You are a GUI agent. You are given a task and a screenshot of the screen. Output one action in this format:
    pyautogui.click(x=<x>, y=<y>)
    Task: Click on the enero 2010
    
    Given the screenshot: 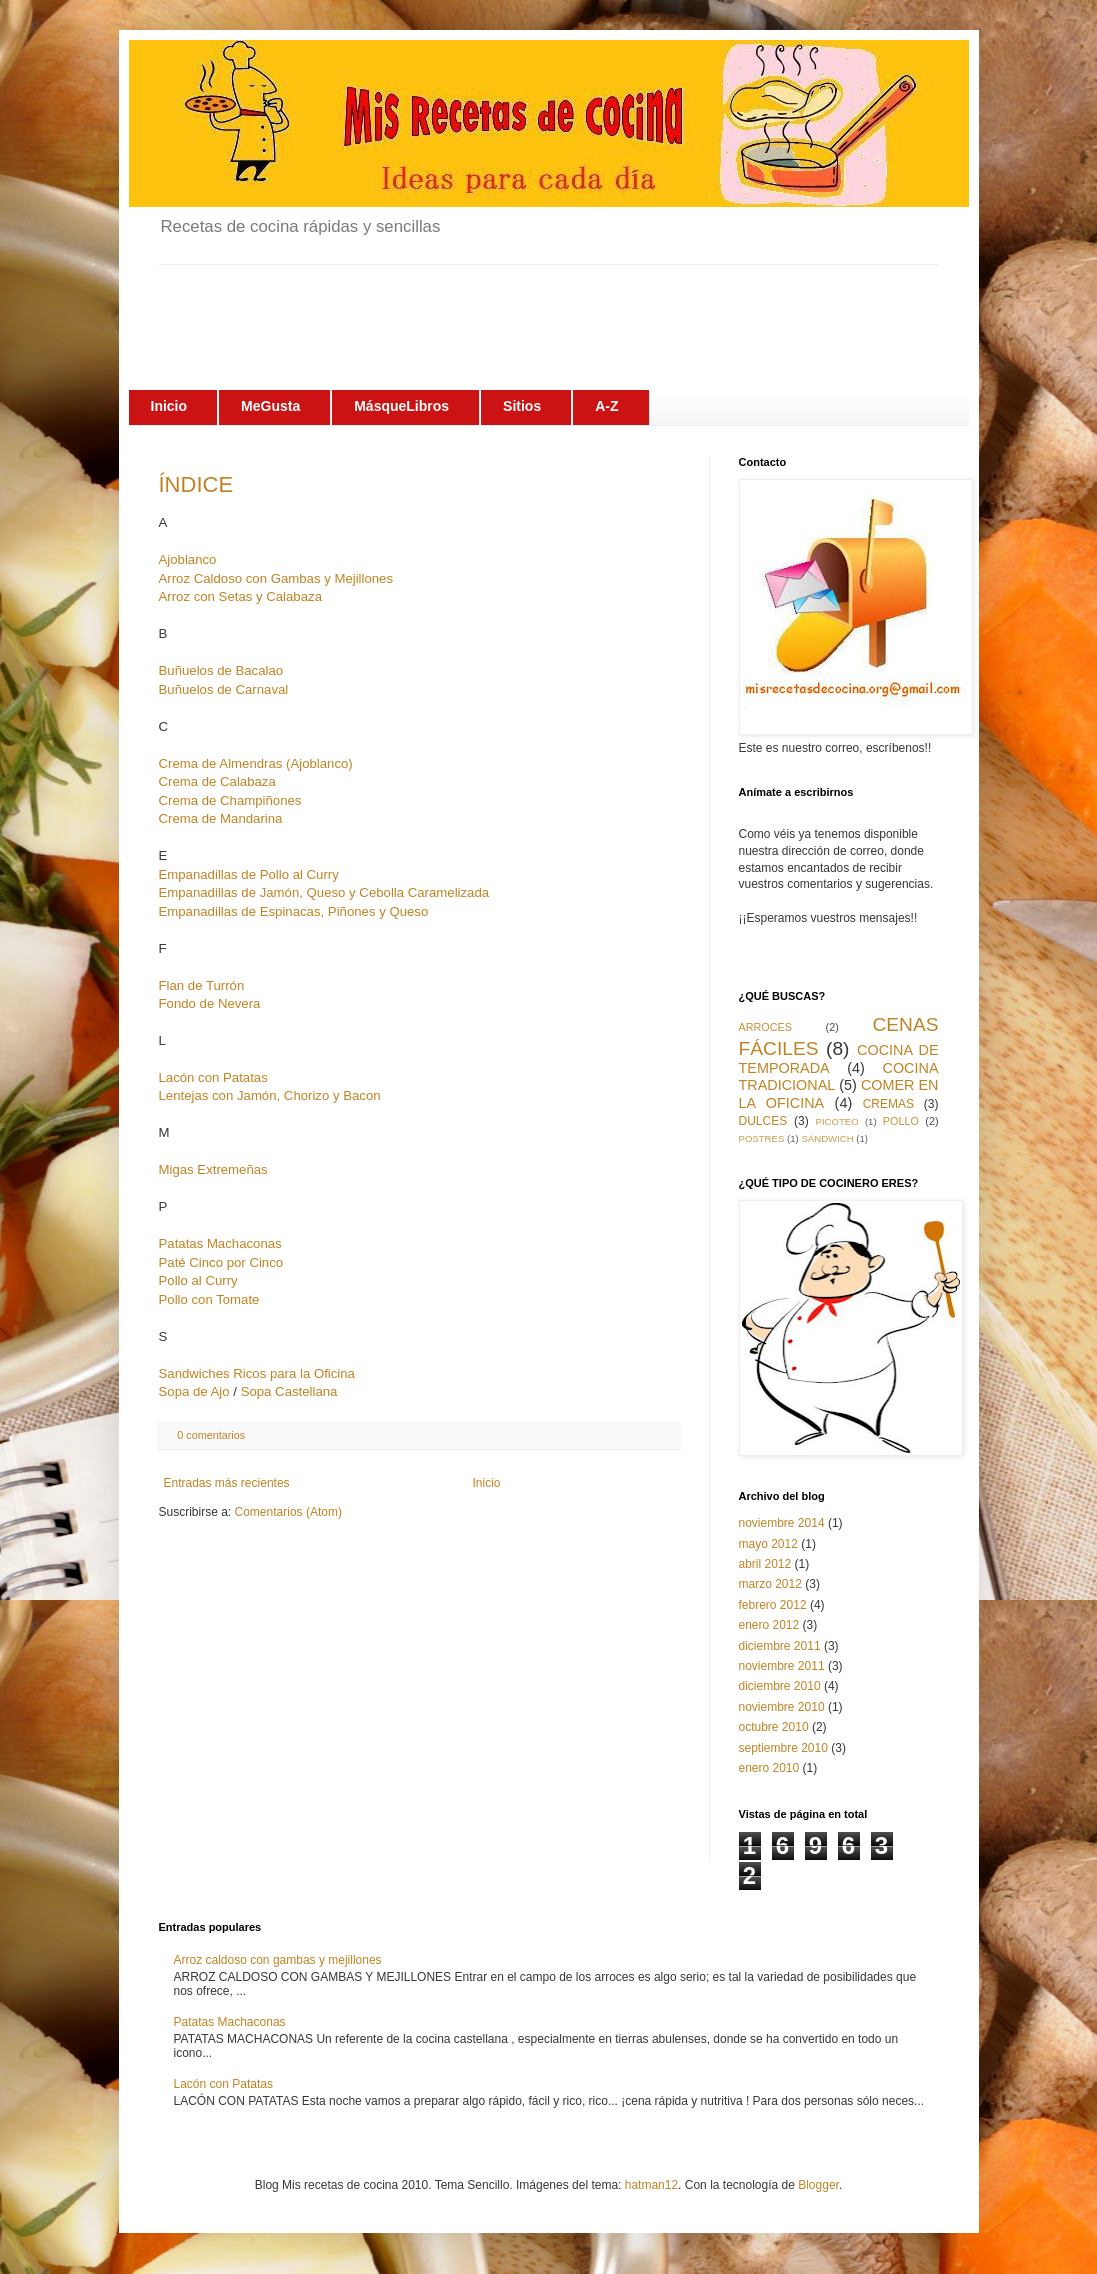 What is the action you would take?
    pyautogui.click(x=769, y=1768)
    